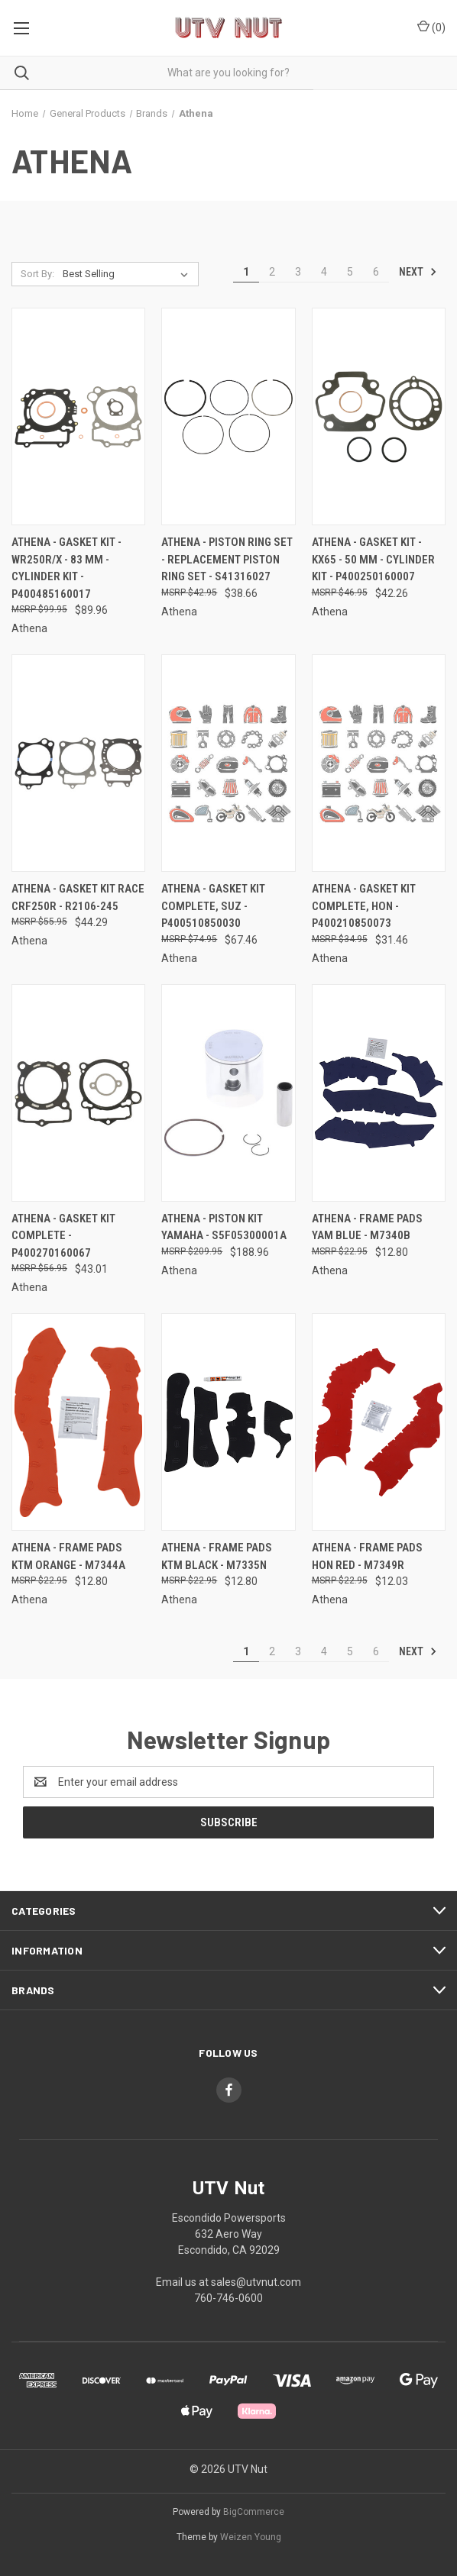 The width and height of the screenshot is (457, 2576). Describe the element at coordinates (378, 763) in the screenshot. I see `[Athena - Gasket Kit Complete, Hon - P400210850073, $31.46]` at that location.